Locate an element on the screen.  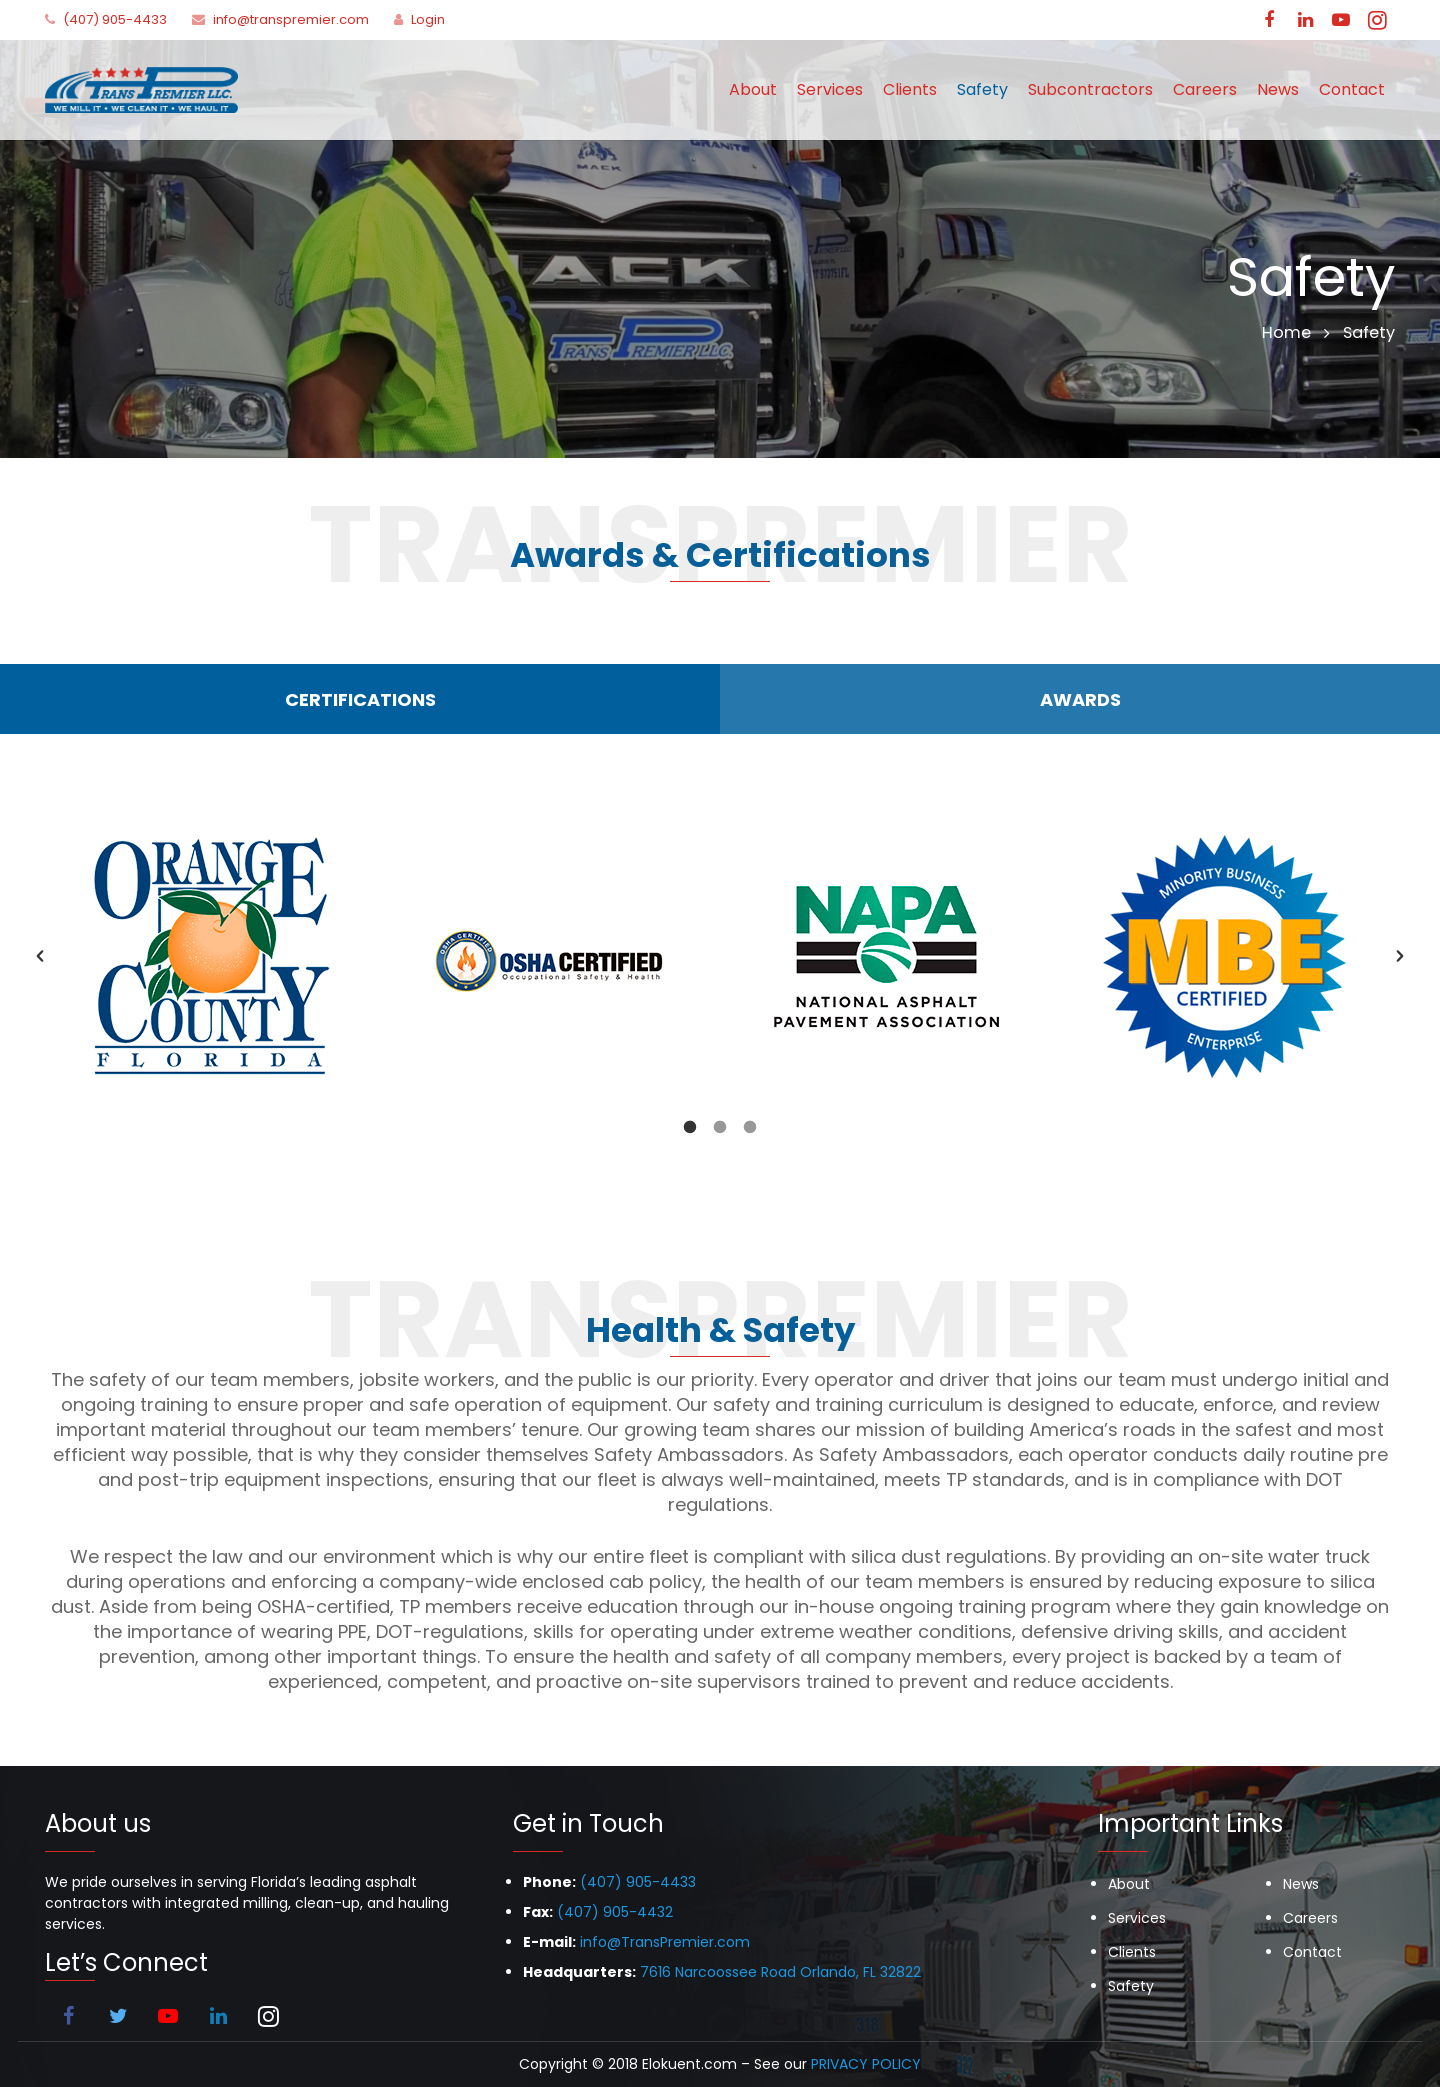
Home is located at coordinates (1286, 332).